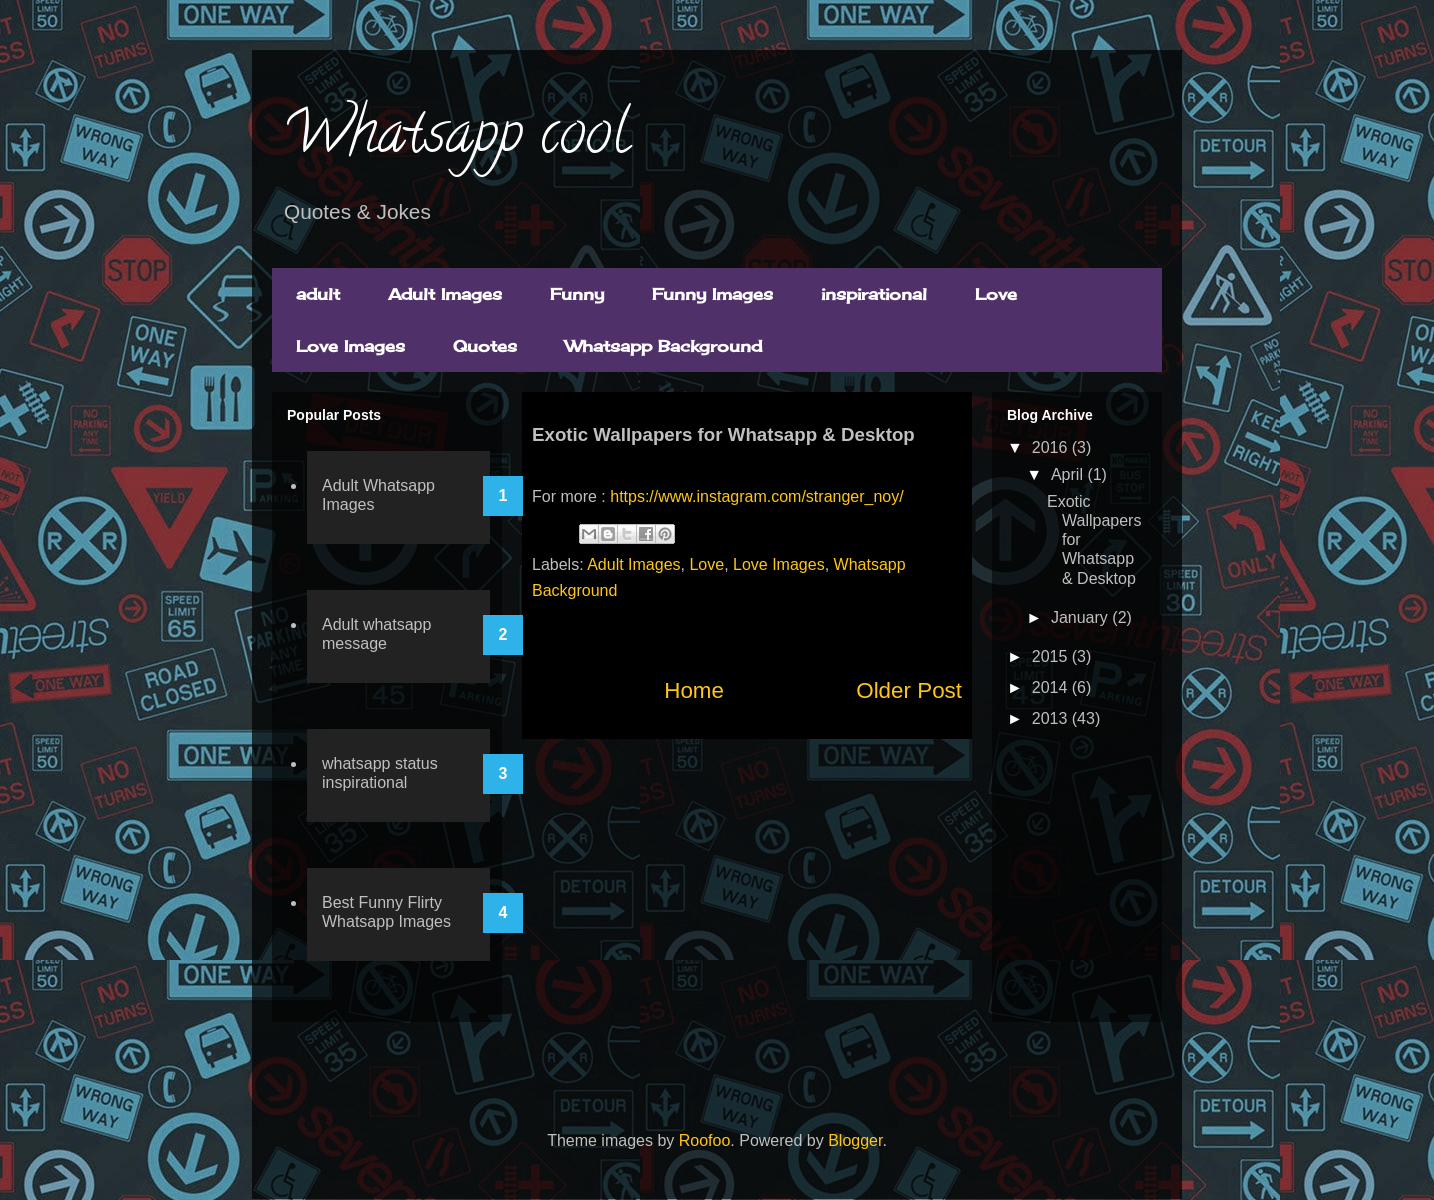 This screenshot has height=1200, width=1434. I want to click on 2014, so click(1052, 687).